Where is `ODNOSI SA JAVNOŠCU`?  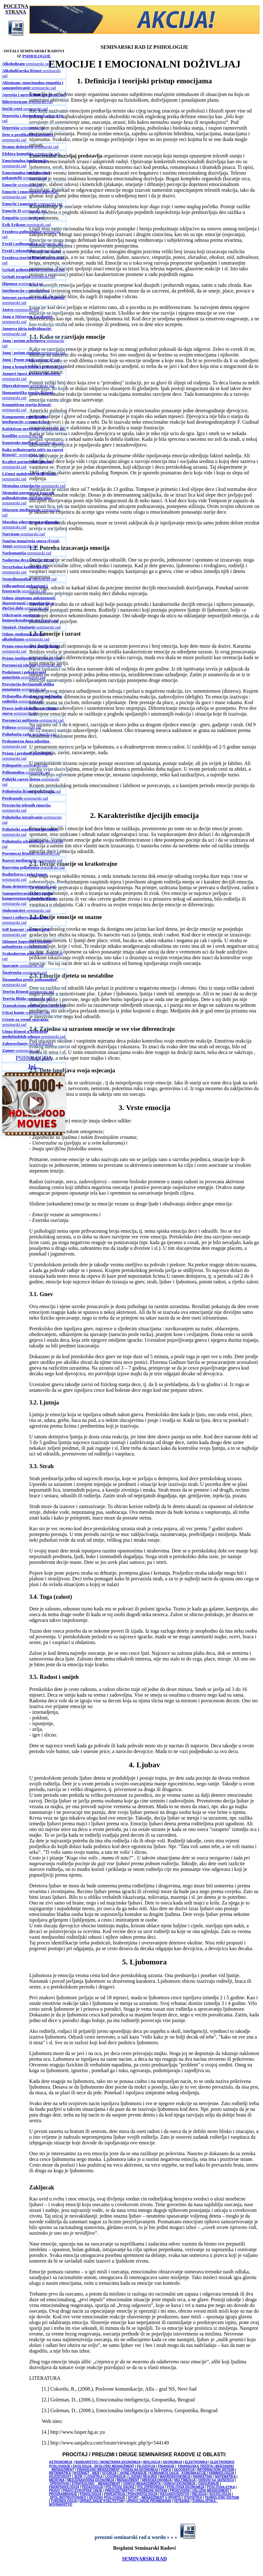 ODNOSI SA JAVNOŠCU is located at coordinates (216, 2480).